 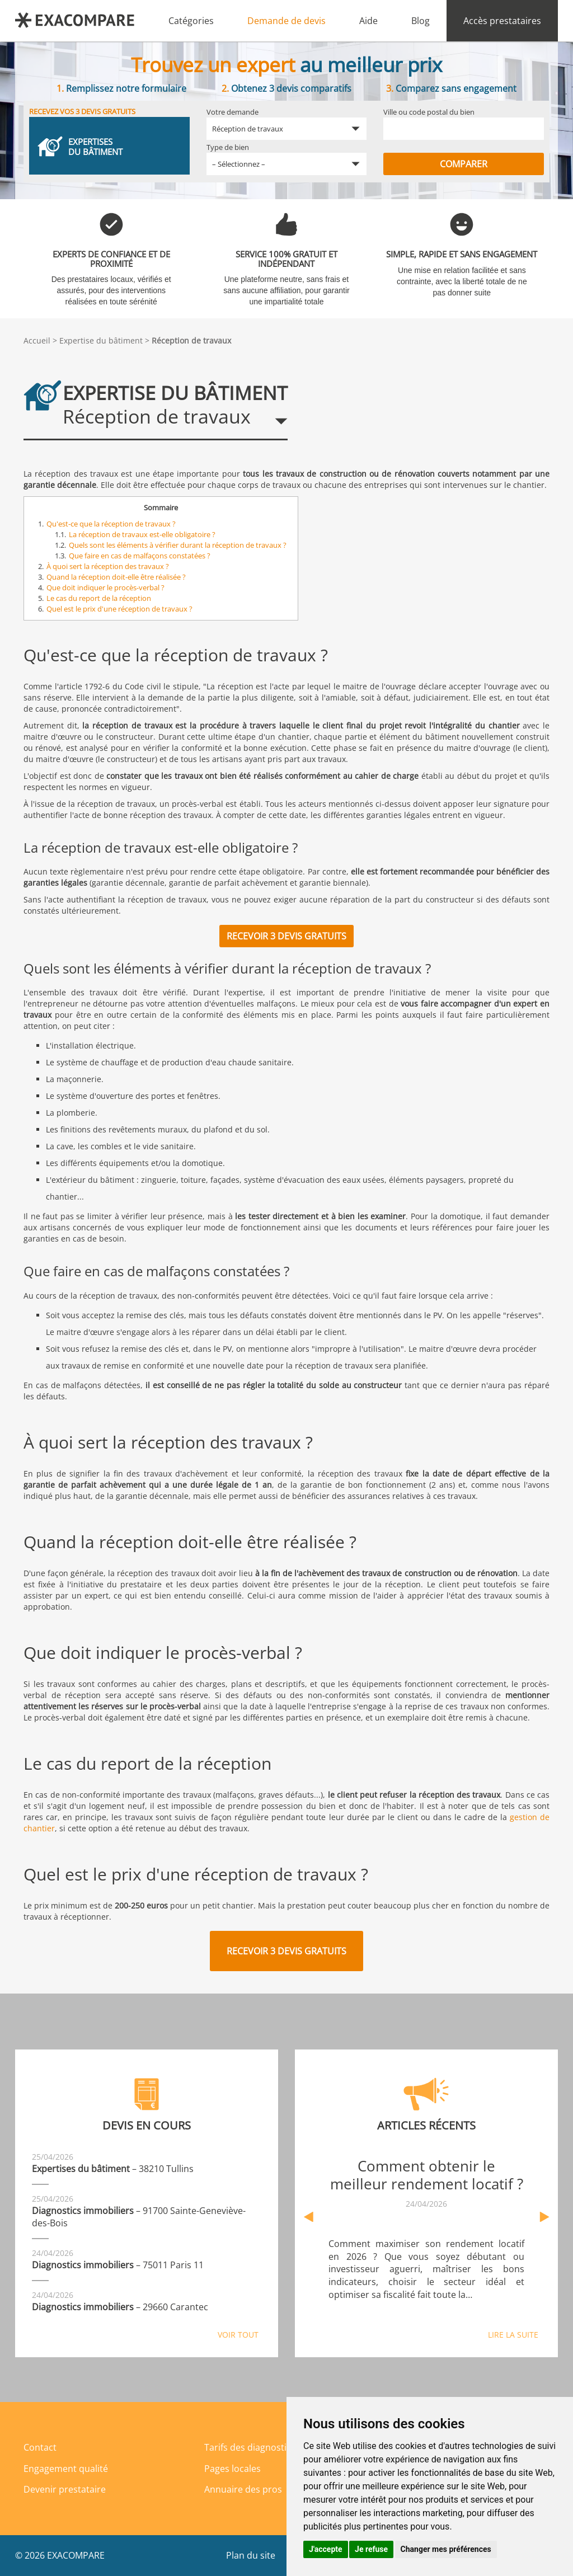 I want to click on Expertise du bâtiment, so click(x=101, y=340).